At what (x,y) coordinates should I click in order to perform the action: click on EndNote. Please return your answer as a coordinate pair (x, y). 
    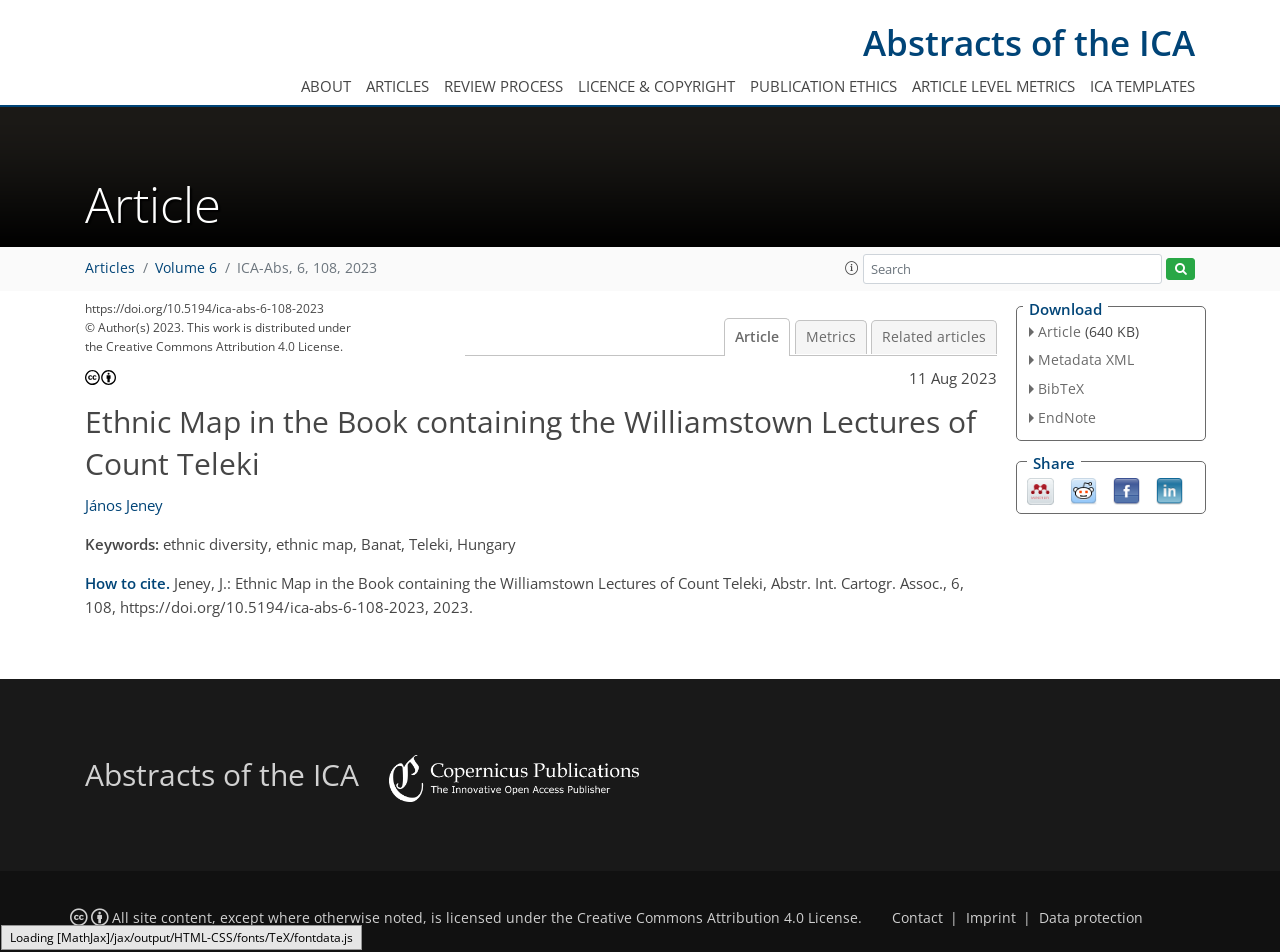
    Looking at the image, I should click on (1067, 417).